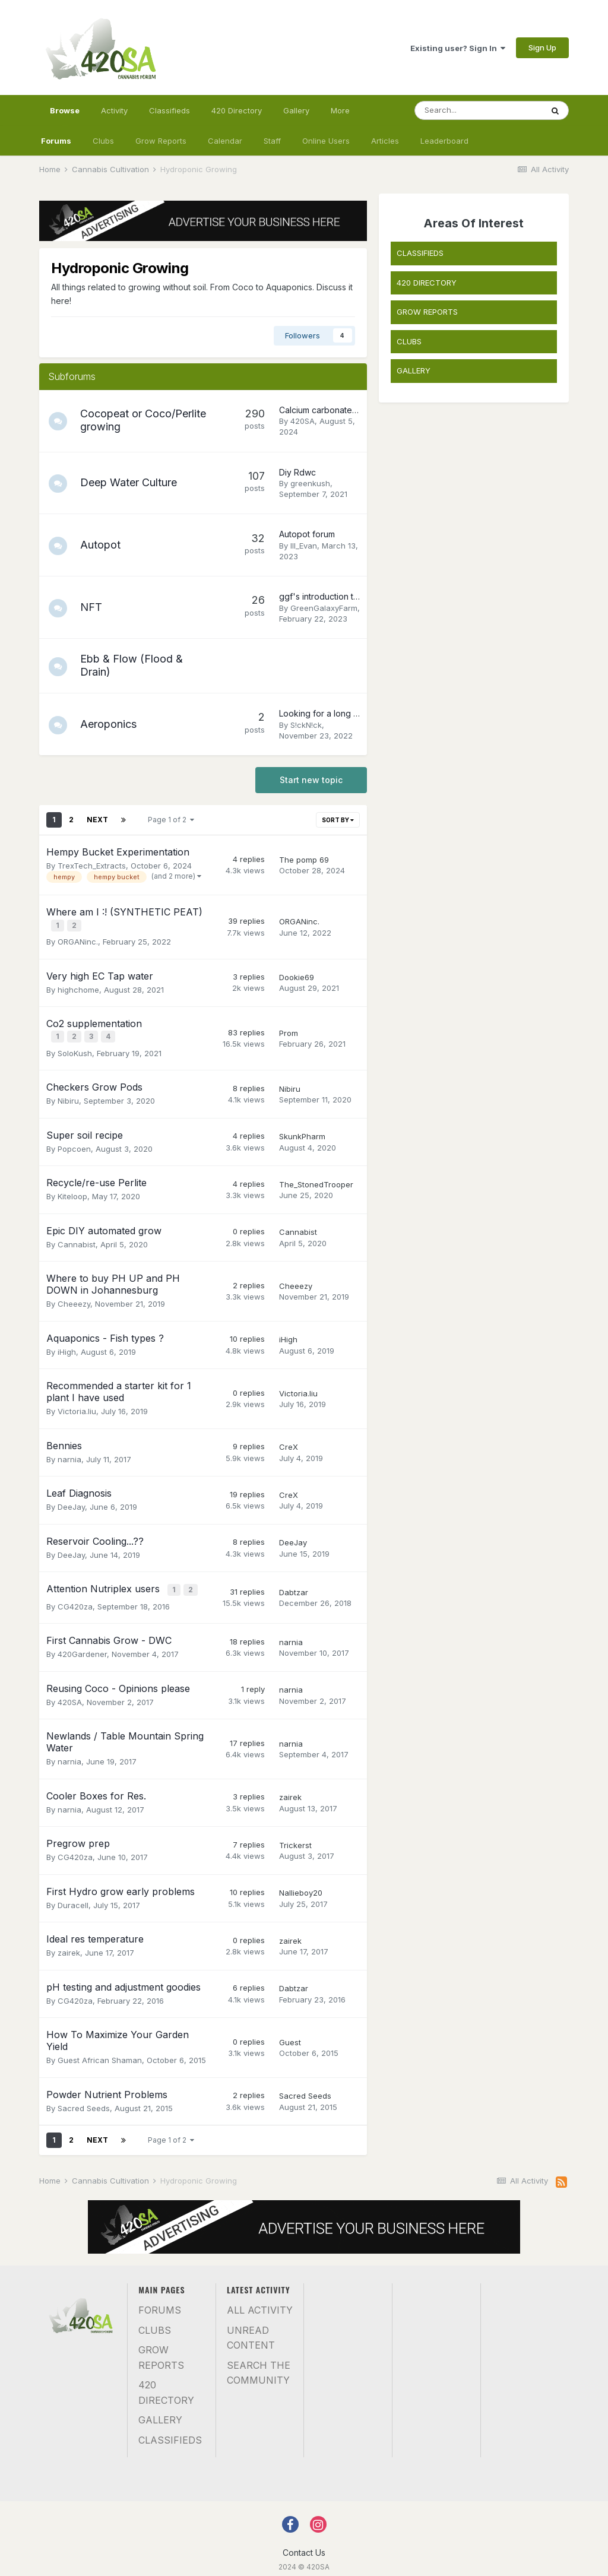 The image size is (608, 2576). Describe the element at coordinates (138, 420) in the screenshot. I see `Cocopeat or Coco/Perlite growing` at that location.